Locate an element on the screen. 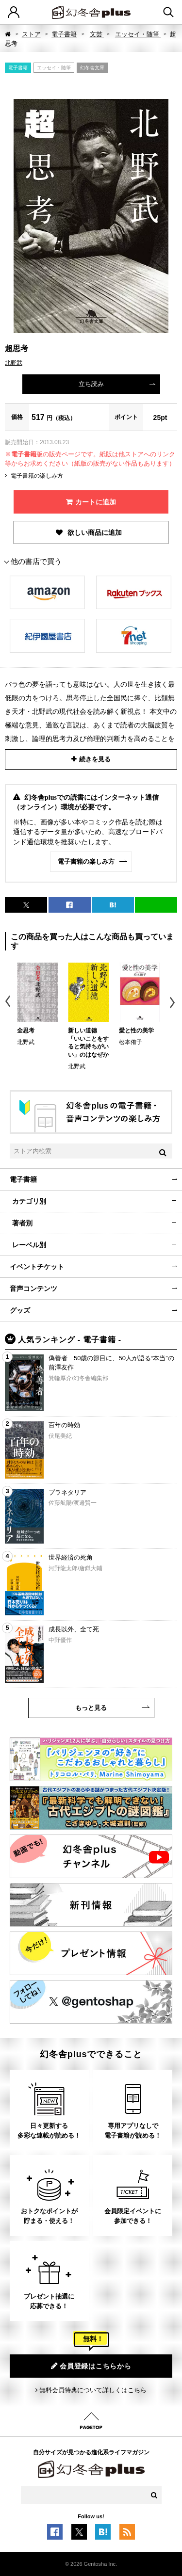 The width and height of the screenshot is (182, 2576). 無料会員特典について詳しくはこちら is located at coordinates (93, 2390).